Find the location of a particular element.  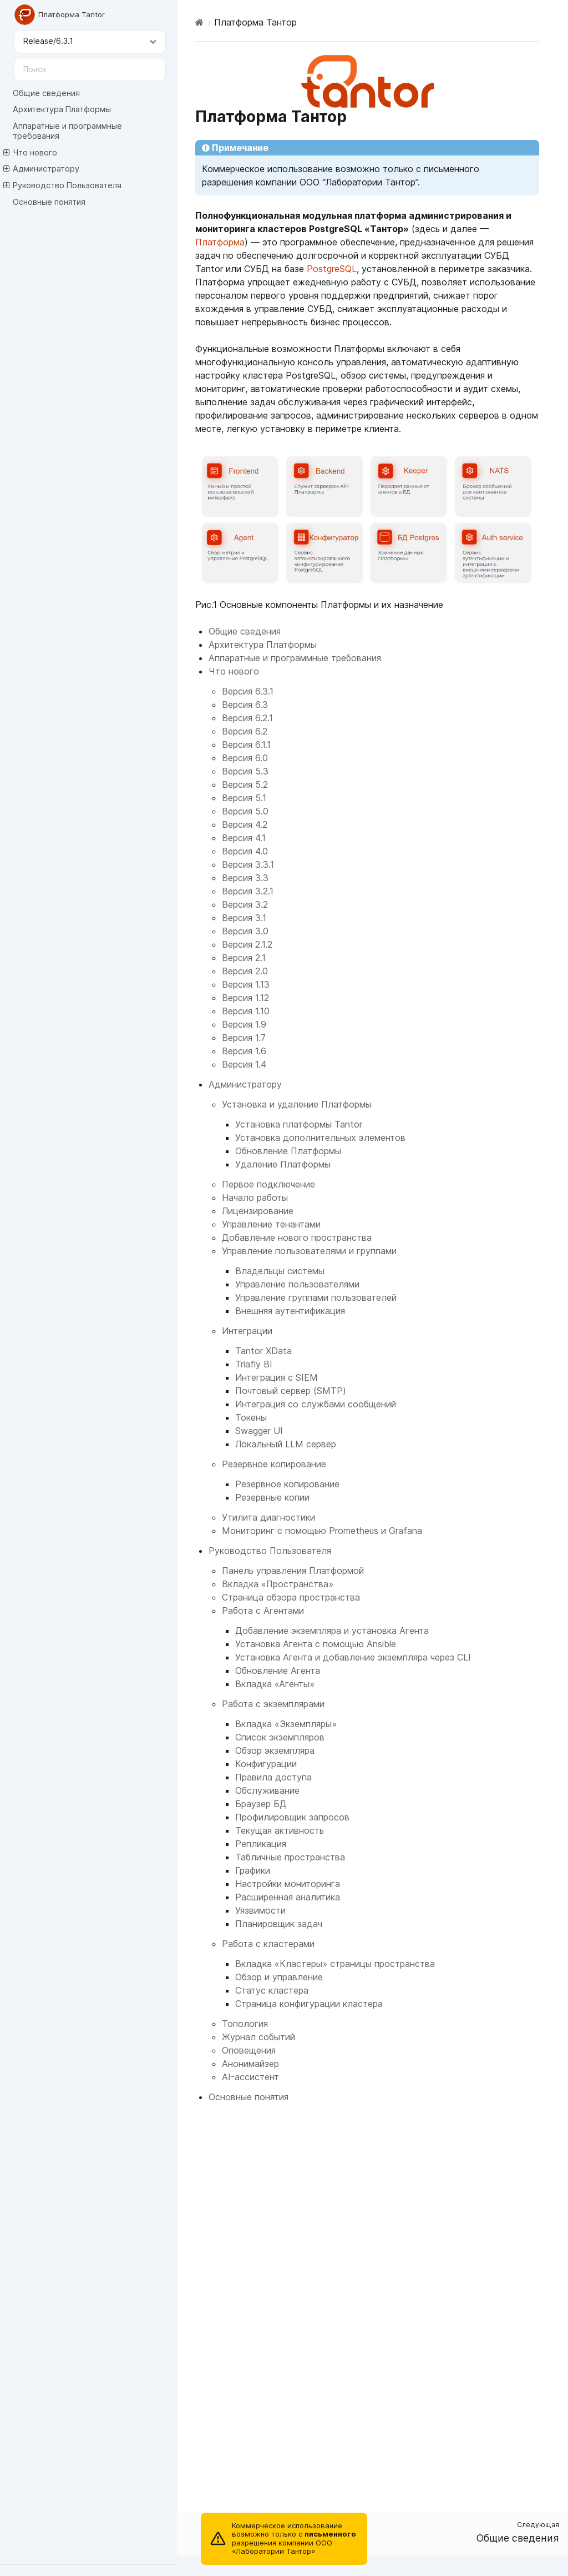

Топология is located at coordinates (245, 2023).